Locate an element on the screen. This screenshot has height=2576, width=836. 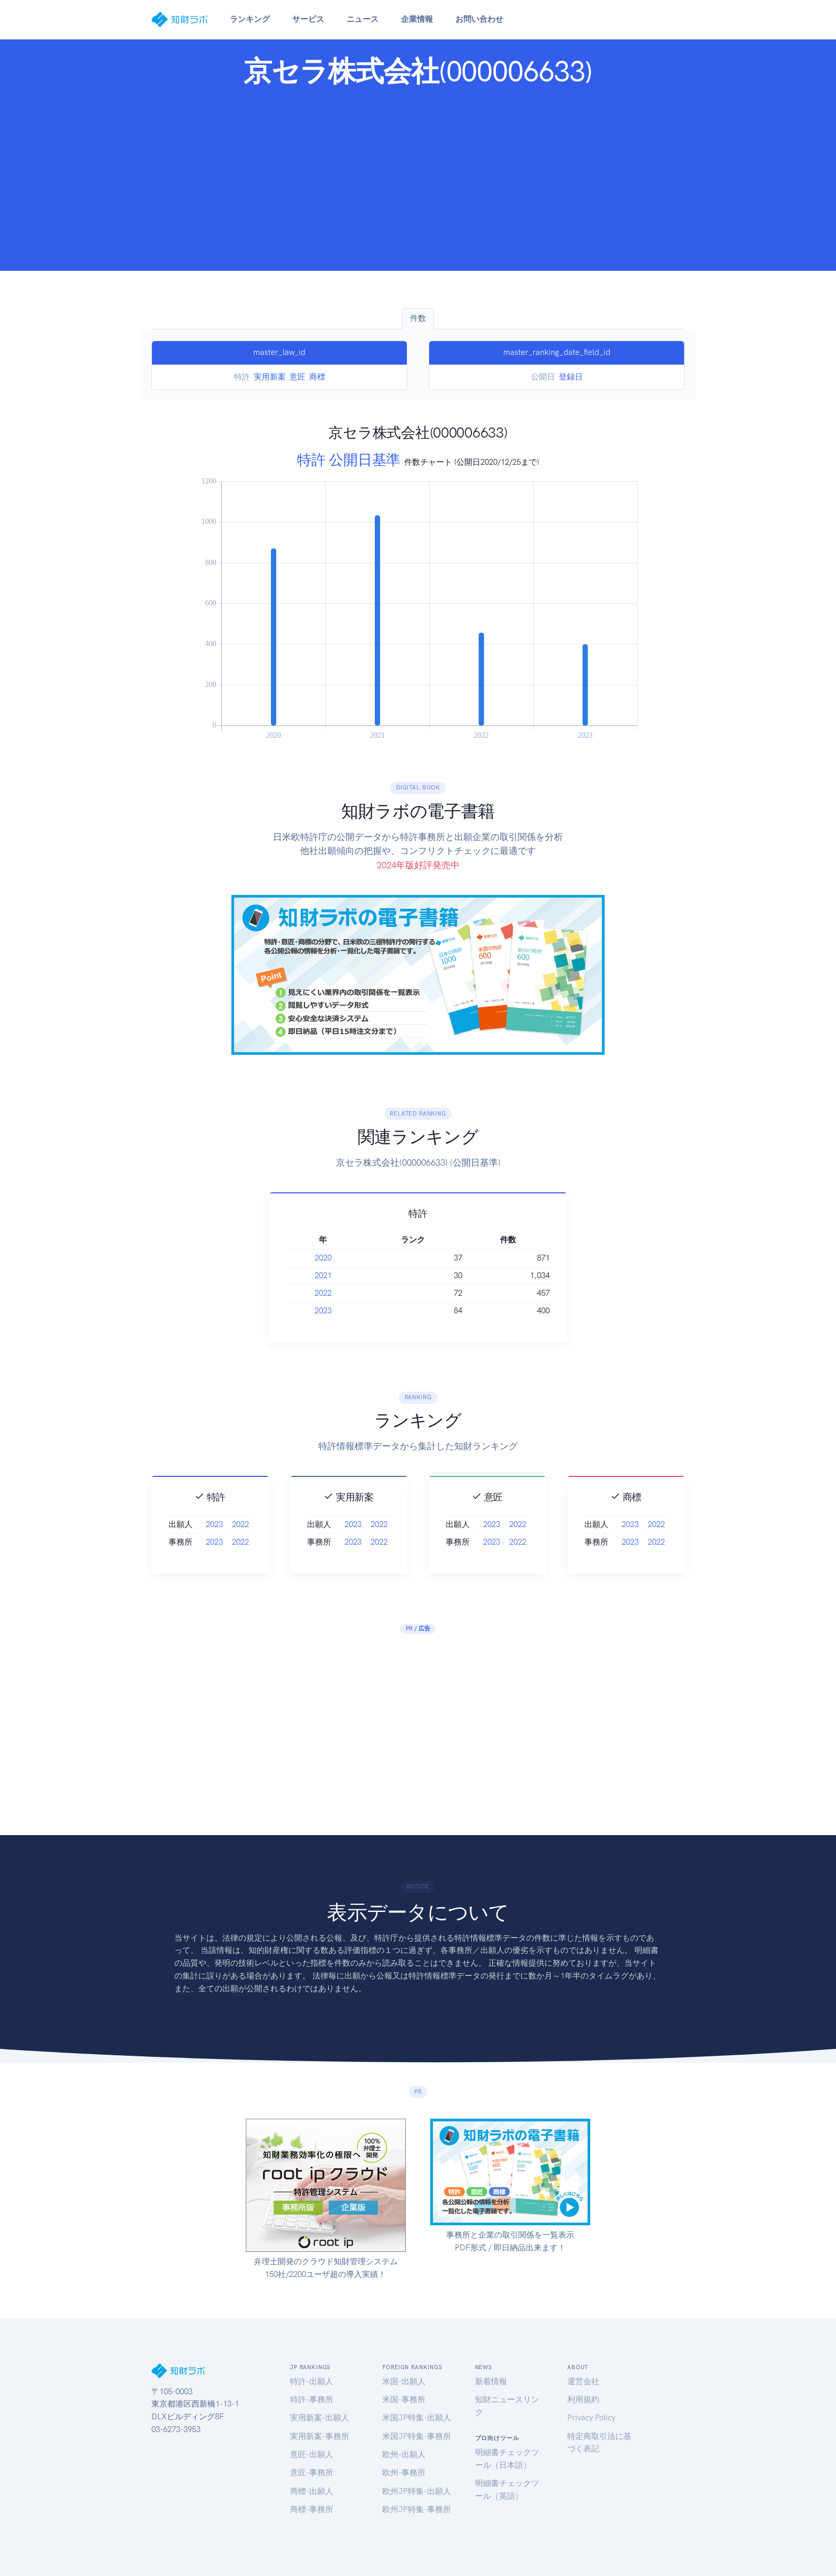
2020 is located at coordinates (387, 1258).